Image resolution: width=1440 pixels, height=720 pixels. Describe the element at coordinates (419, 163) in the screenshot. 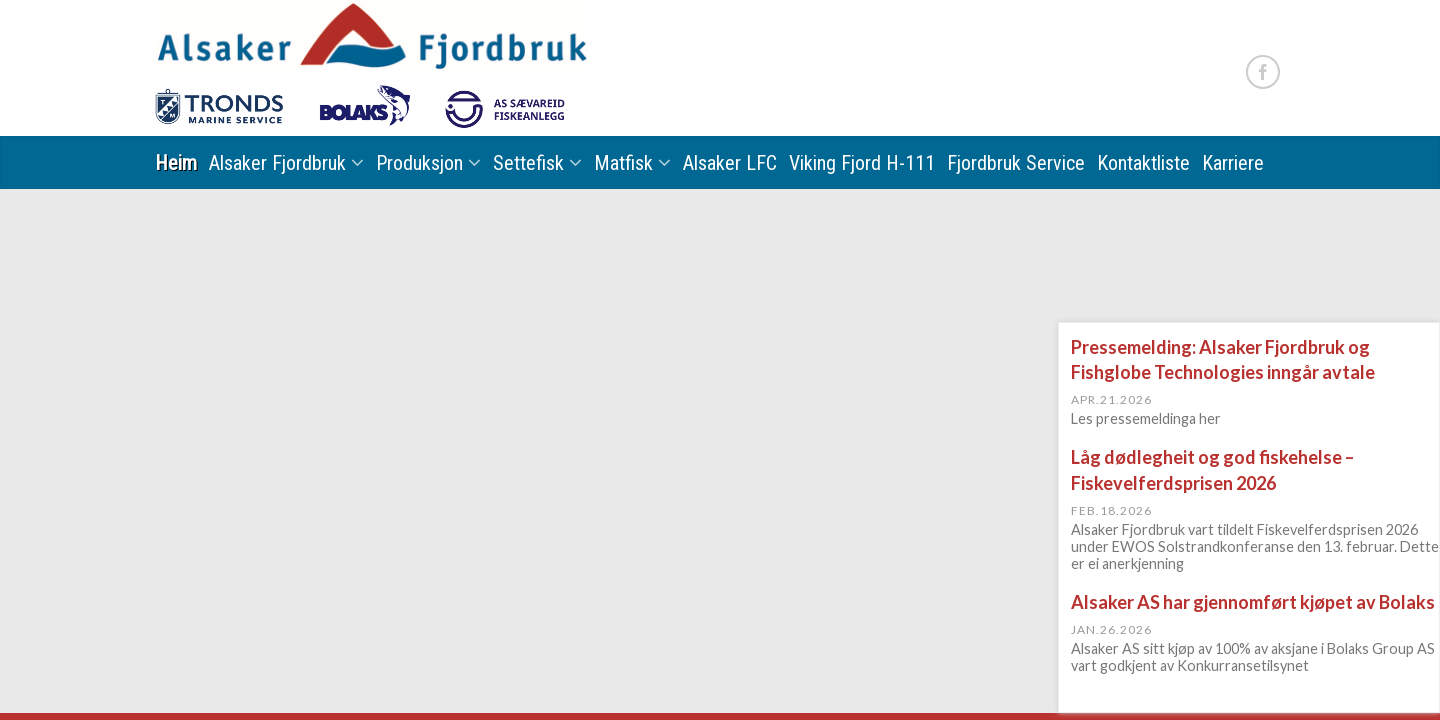

I see `Produksjon` at that location.